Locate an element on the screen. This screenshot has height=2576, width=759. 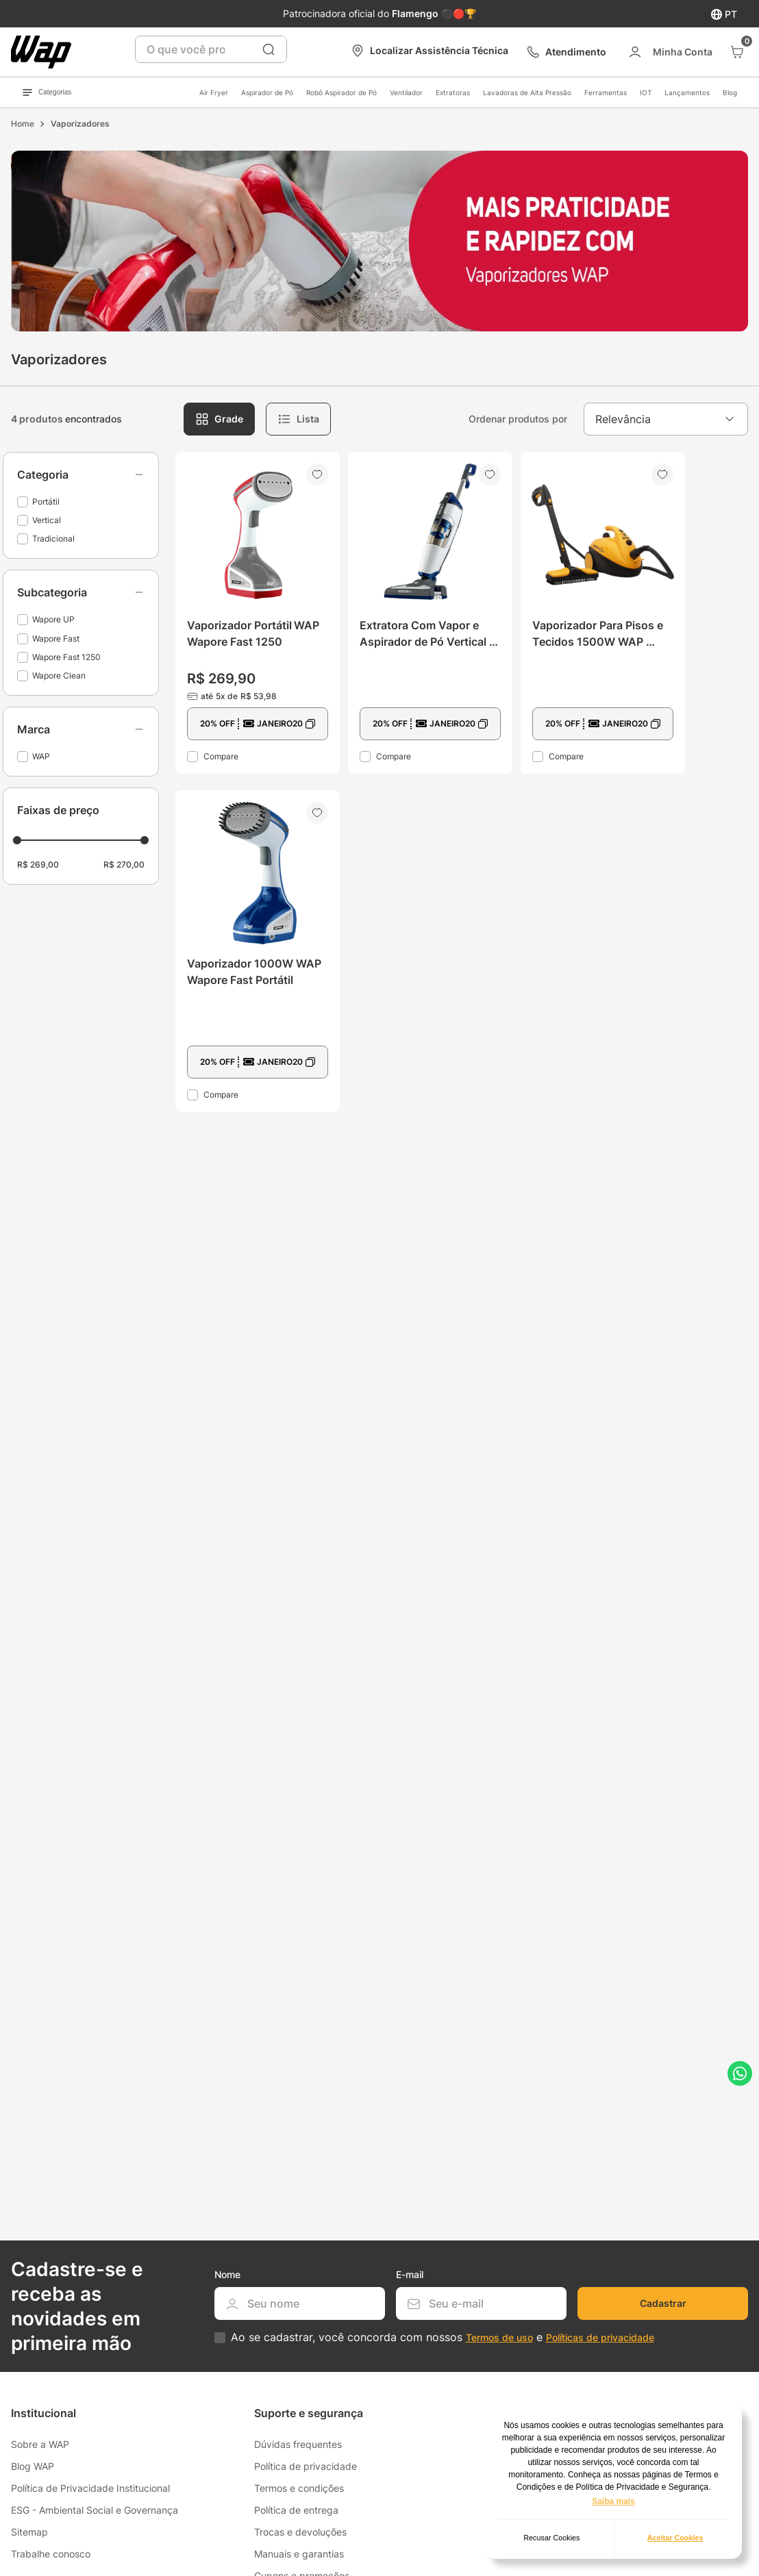
Aspirador de Pó is located at coordinates (267, 92).